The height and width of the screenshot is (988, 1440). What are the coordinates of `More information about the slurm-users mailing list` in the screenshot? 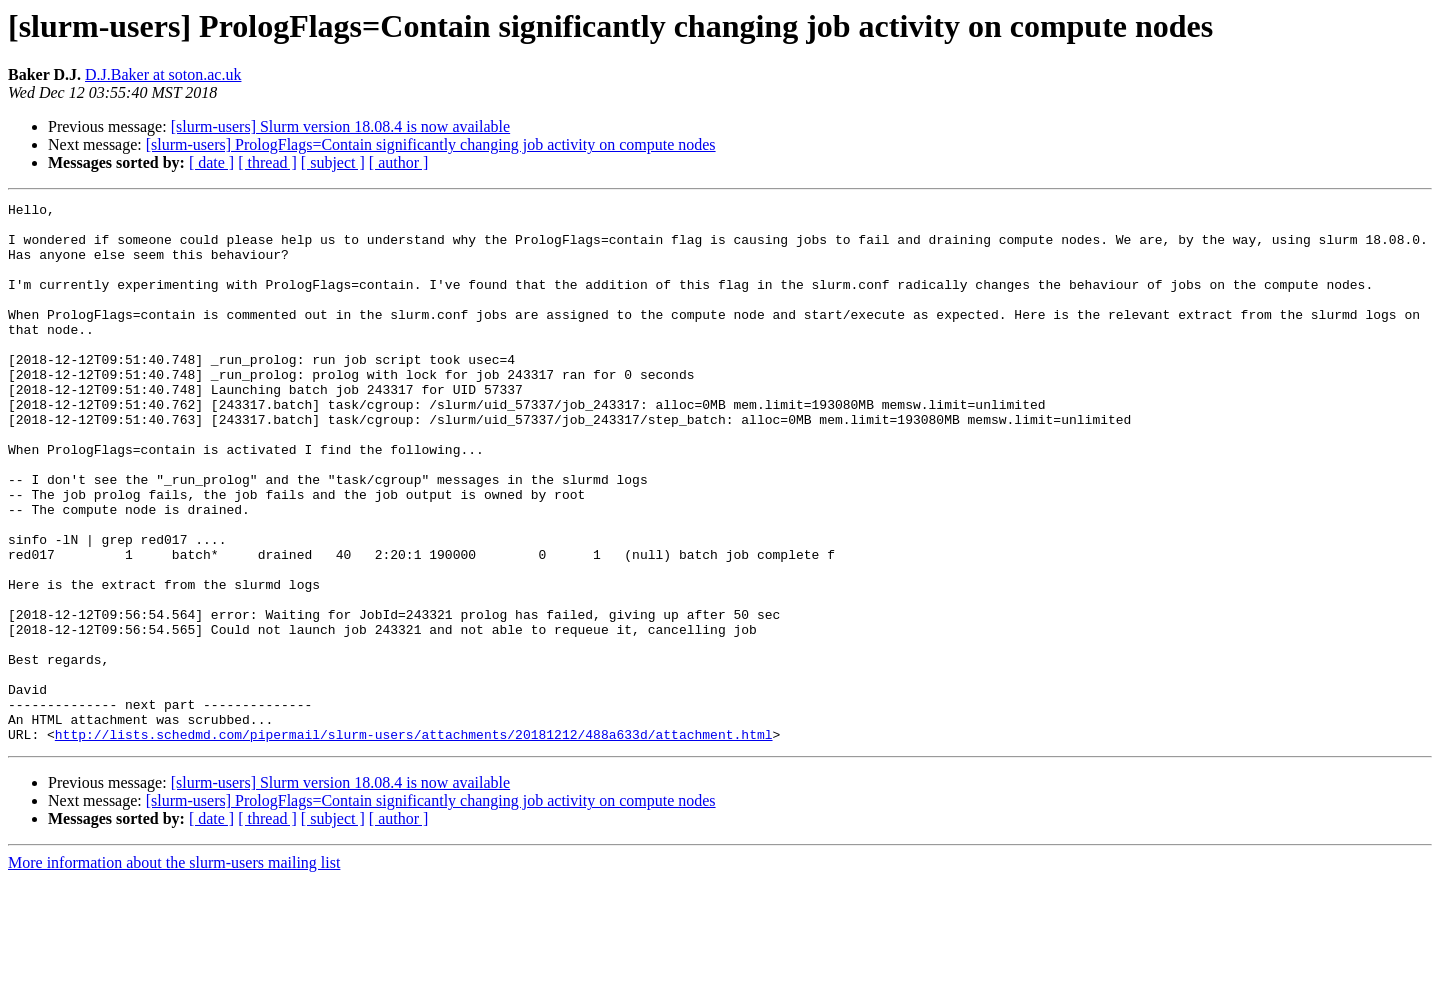 It's located at (174, 970).